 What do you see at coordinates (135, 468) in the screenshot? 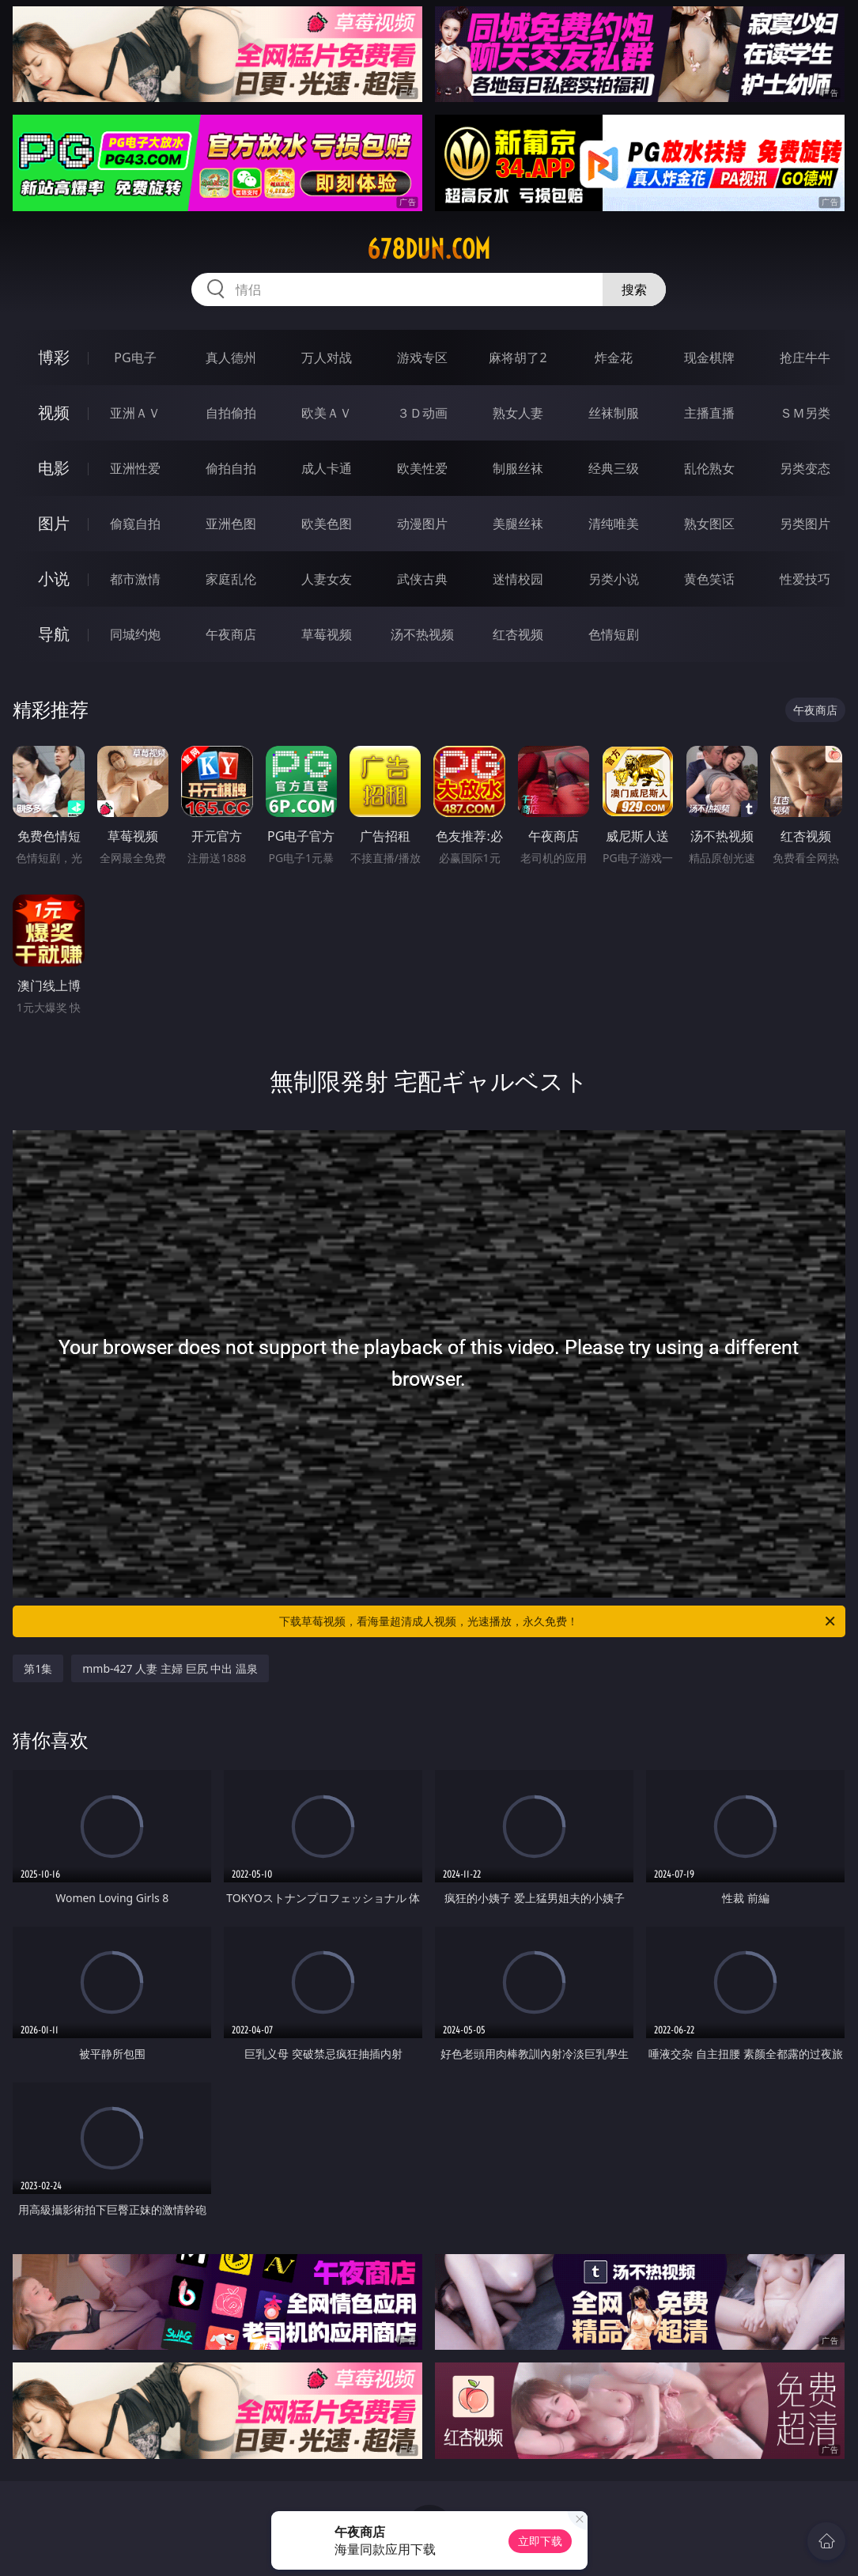
I see `亚洲性爱` at bounding box center [135, 468].